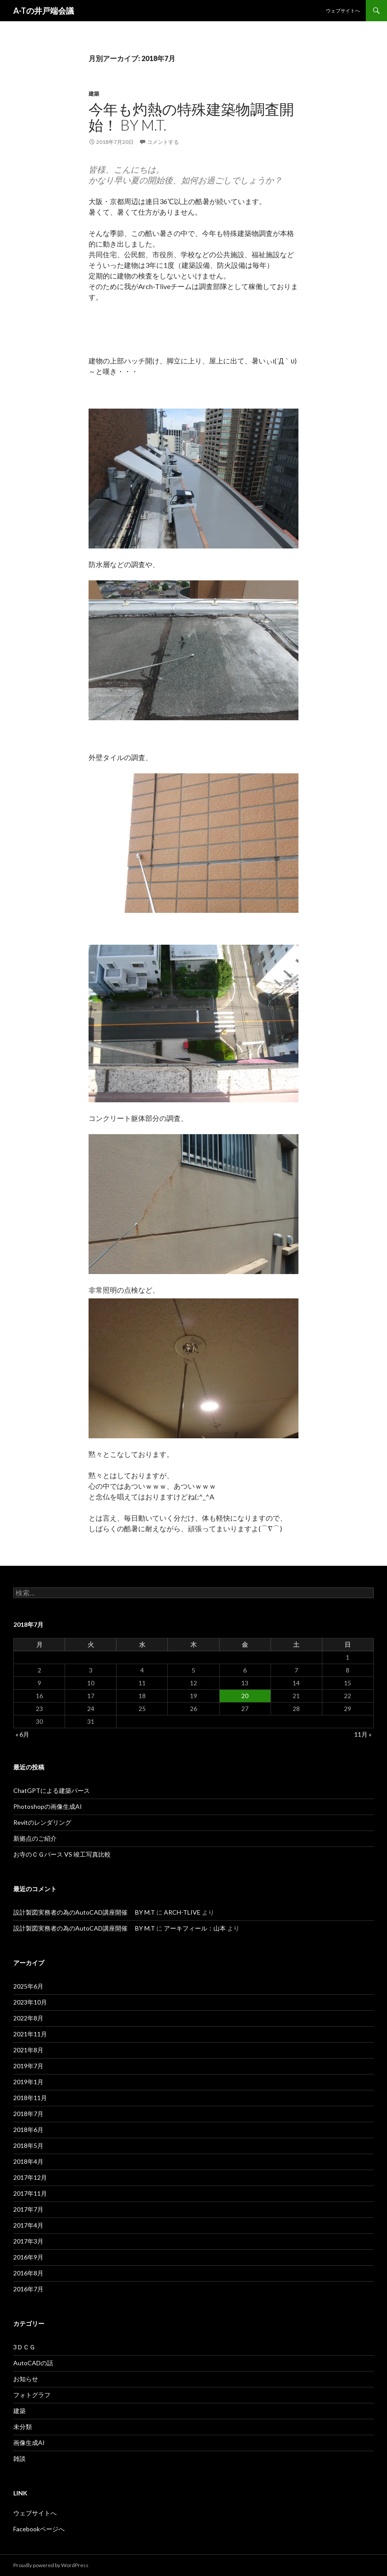 This screenshot has width=387, height=2576. I want to click on AutoCADの話, so click(33, 2363).